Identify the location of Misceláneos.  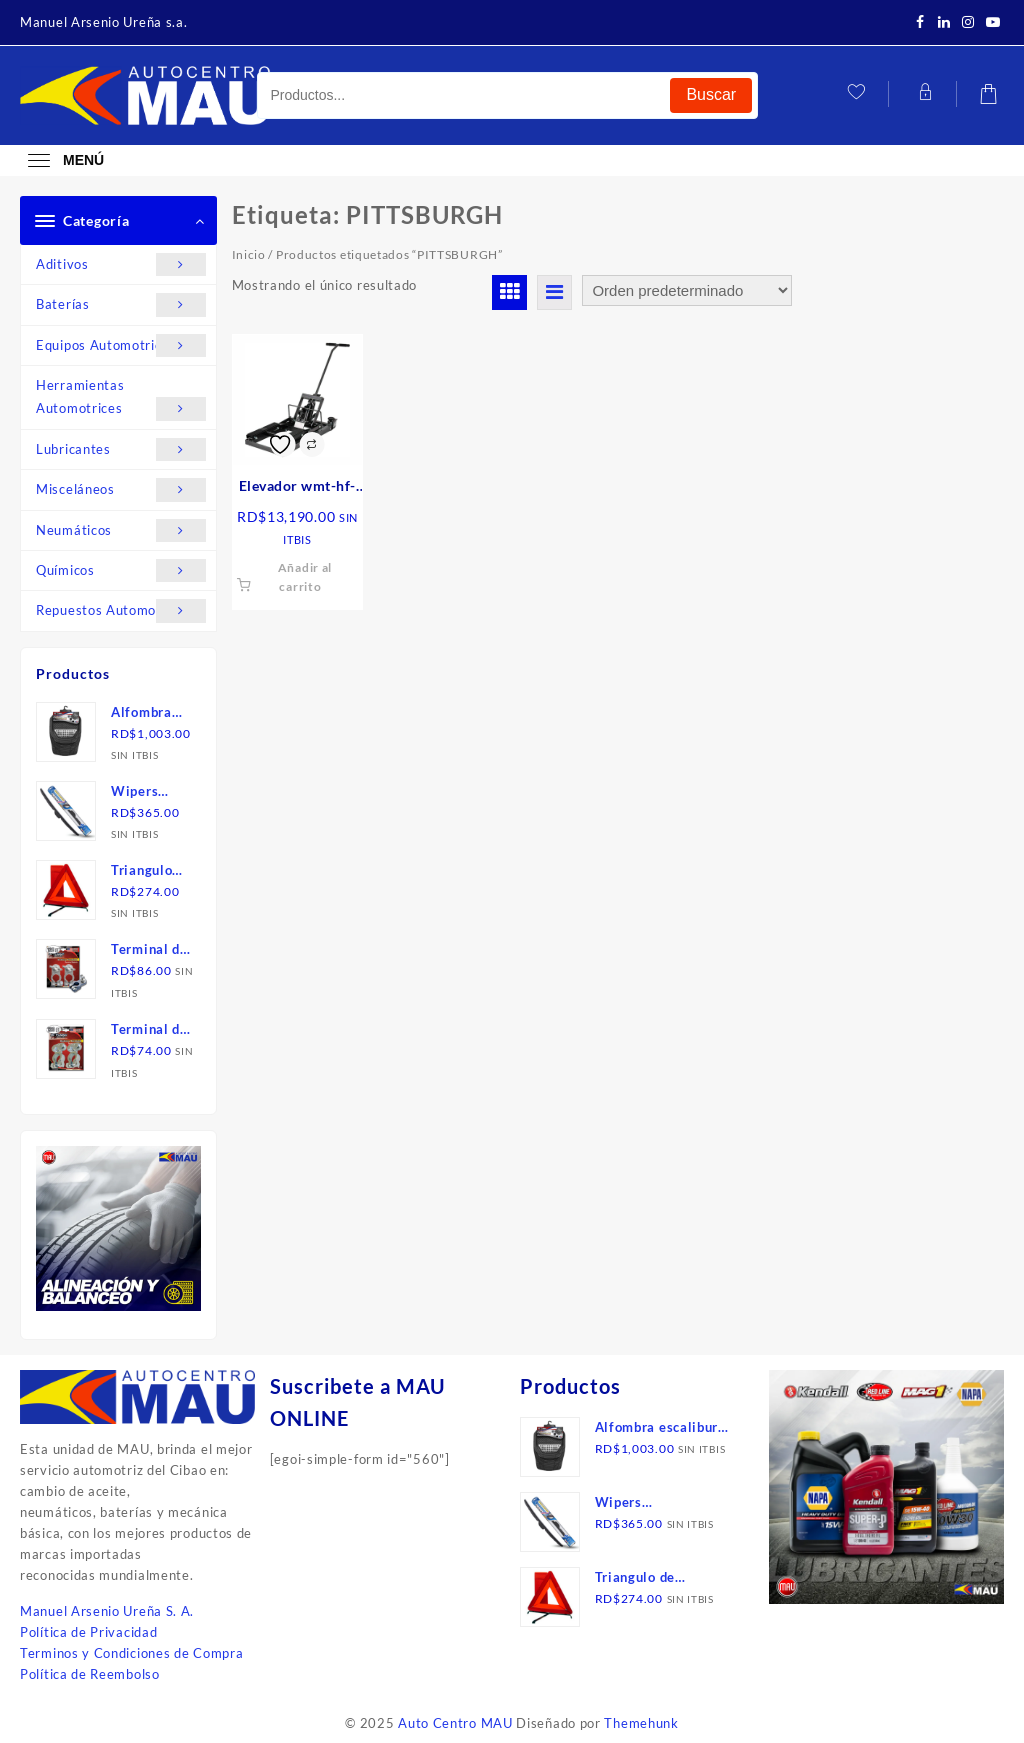
(121, 489).